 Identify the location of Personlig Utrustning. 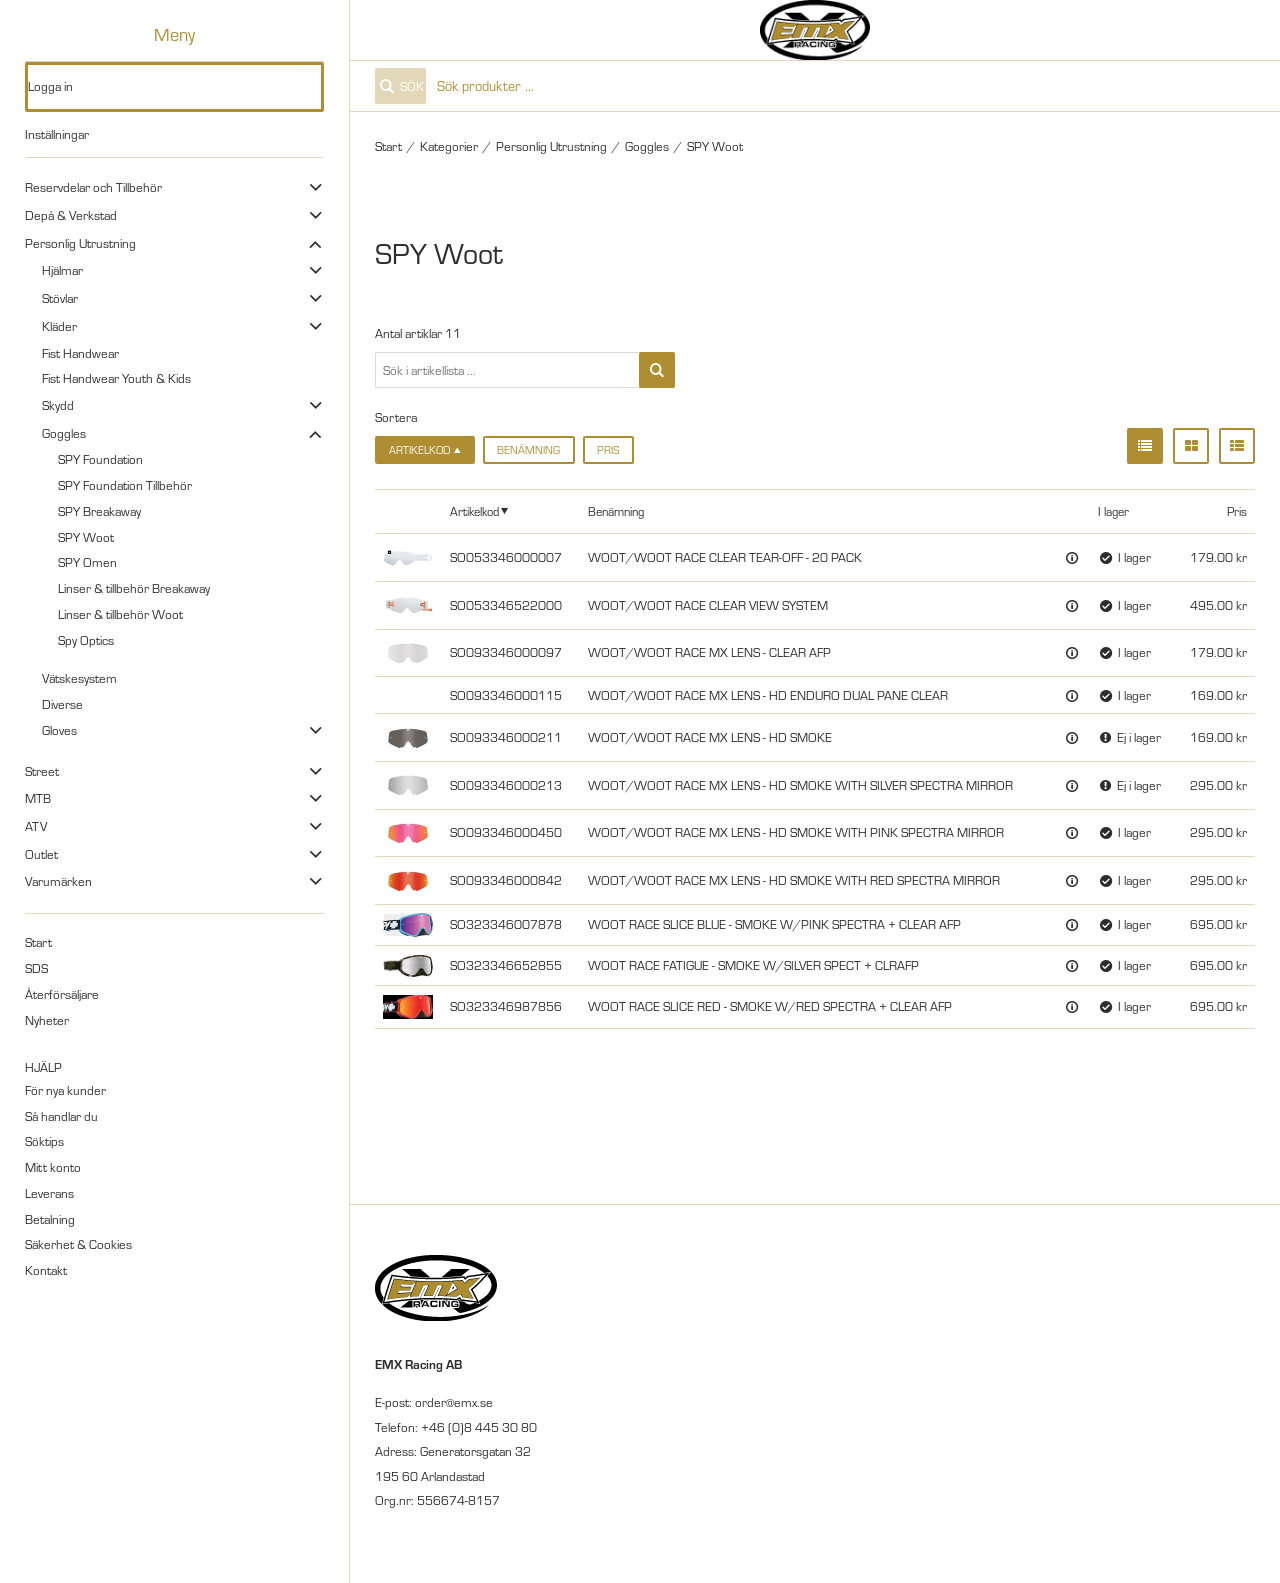
(80, 243).